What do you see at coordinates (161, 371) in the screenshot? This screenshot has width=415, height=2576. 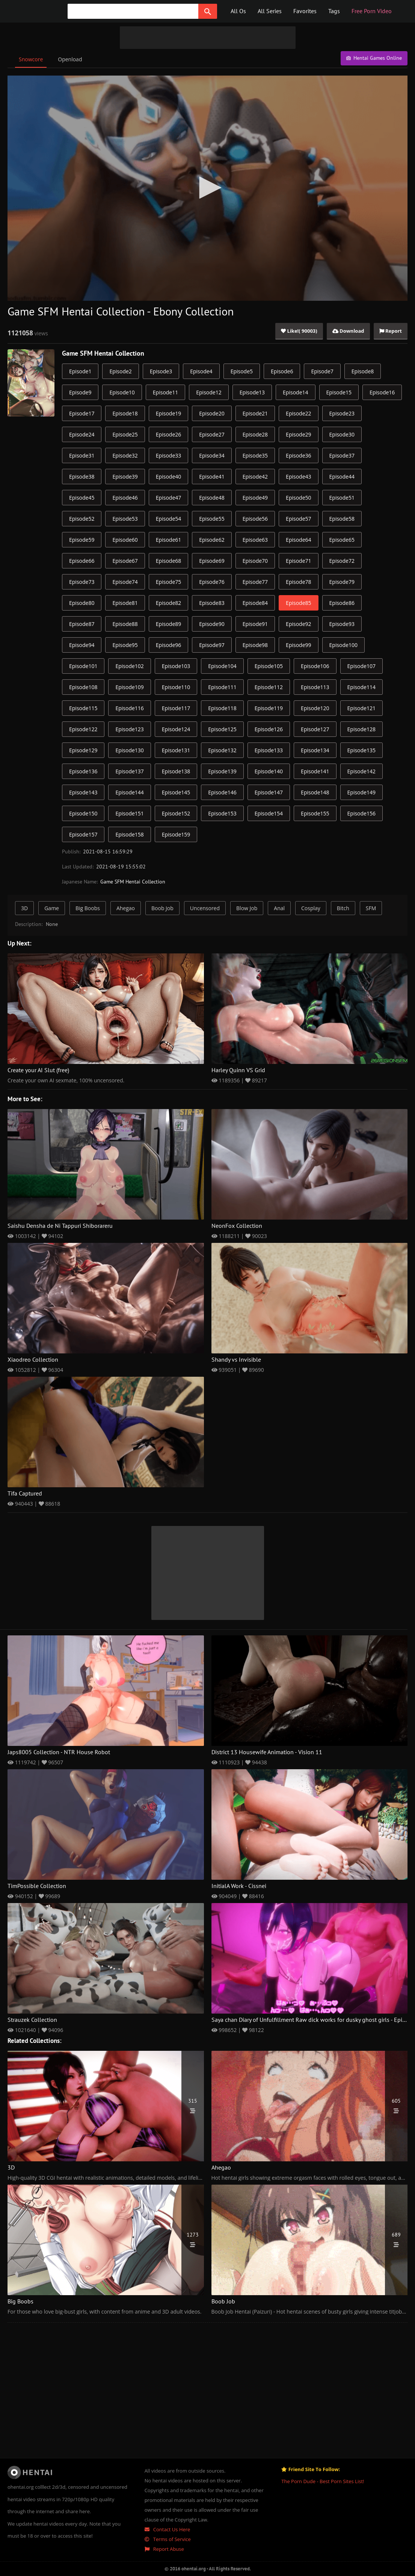 I see `Episode3` at bounding box center [161, 371].